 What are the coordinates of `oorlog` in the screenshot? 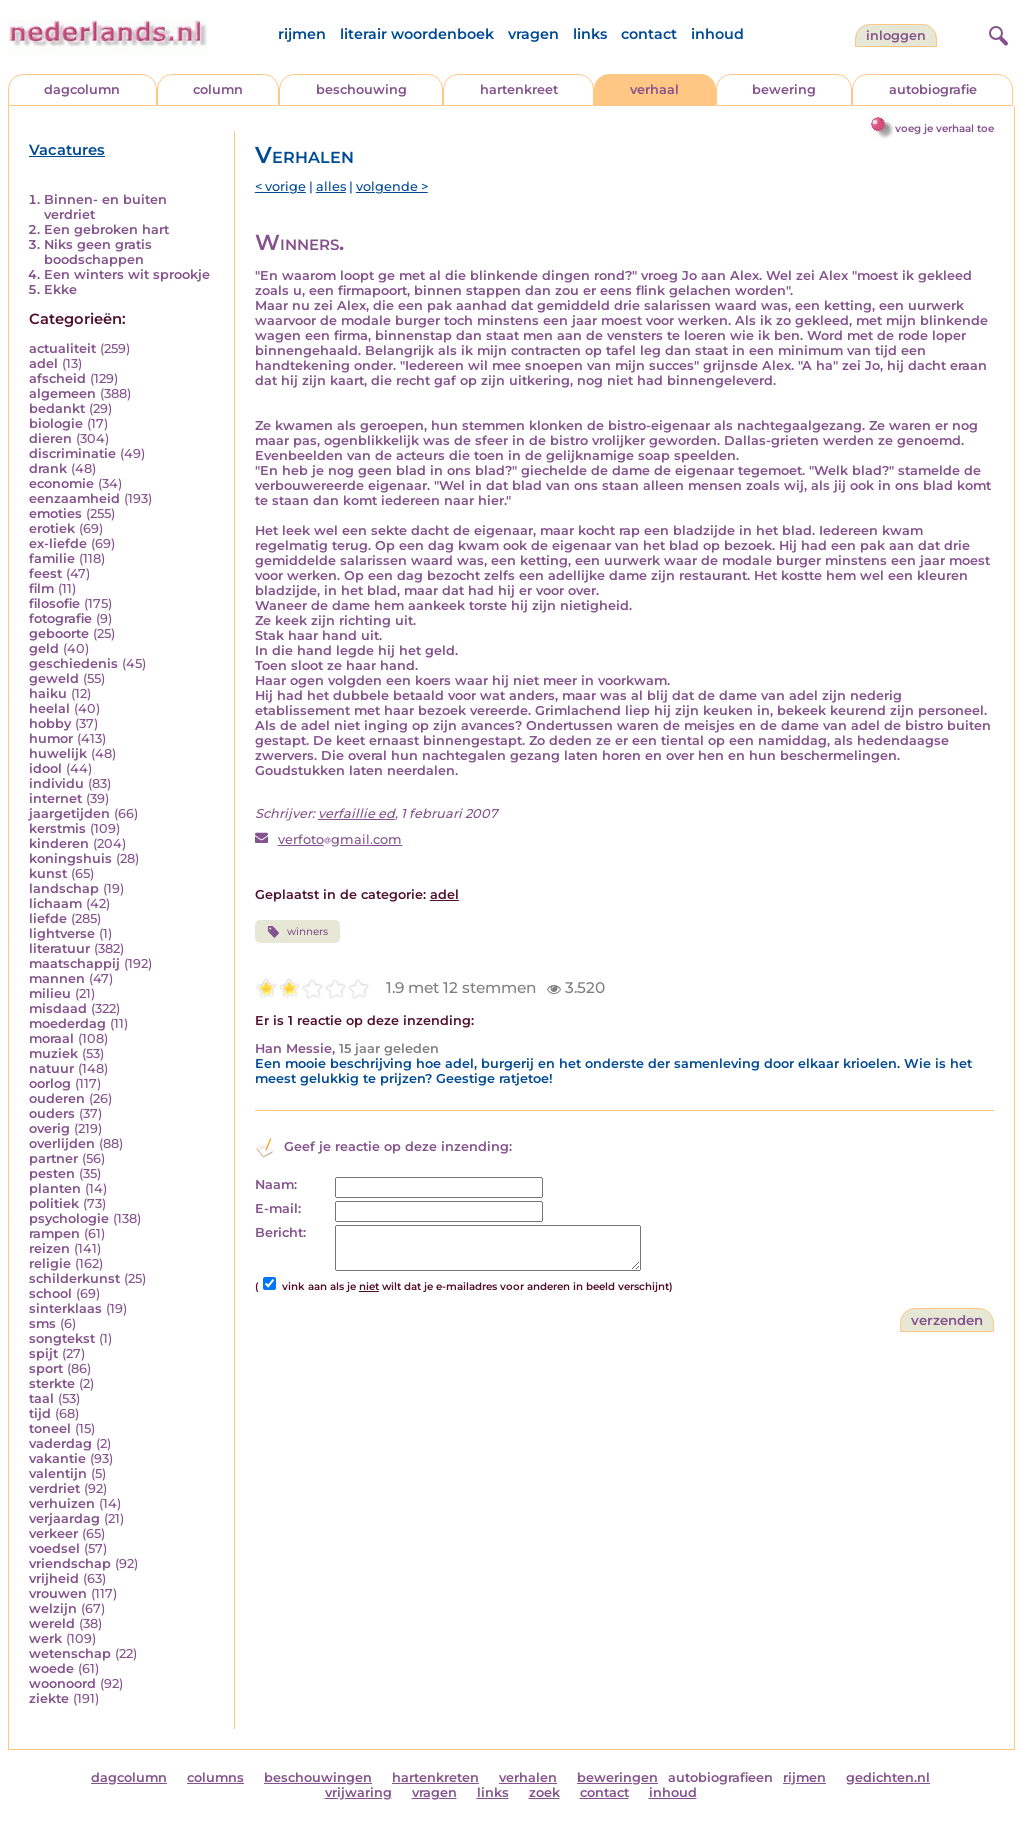 It's located at (50, 1083).